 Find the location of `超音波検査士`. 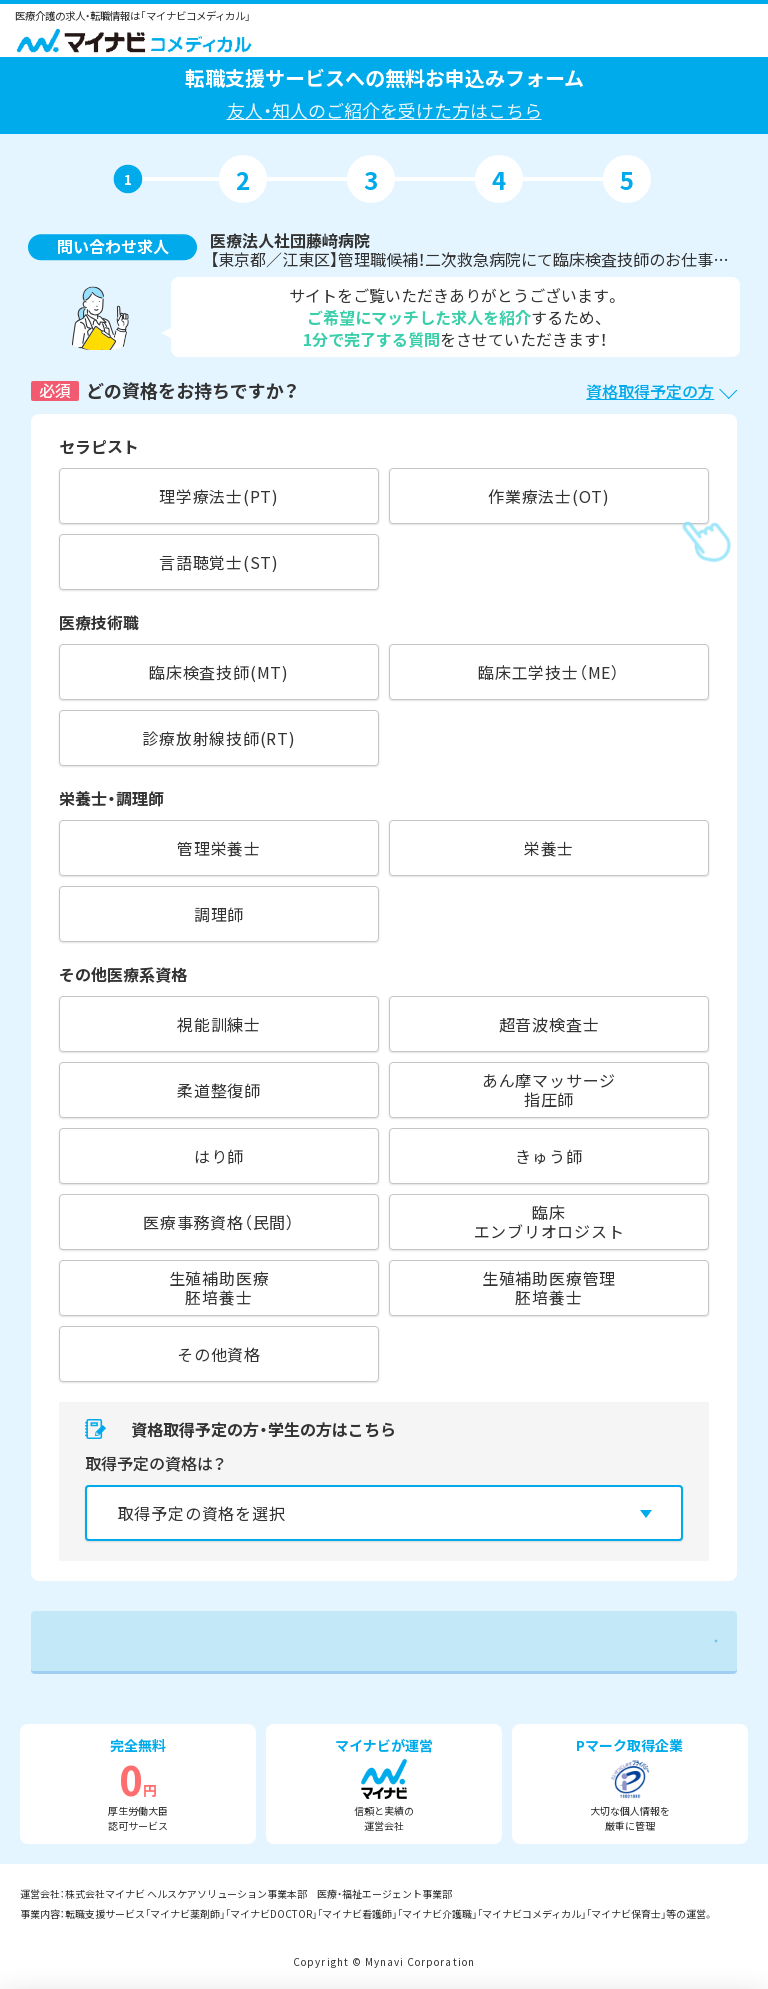

超音波検査士 is located at coordinates (549, 1024).